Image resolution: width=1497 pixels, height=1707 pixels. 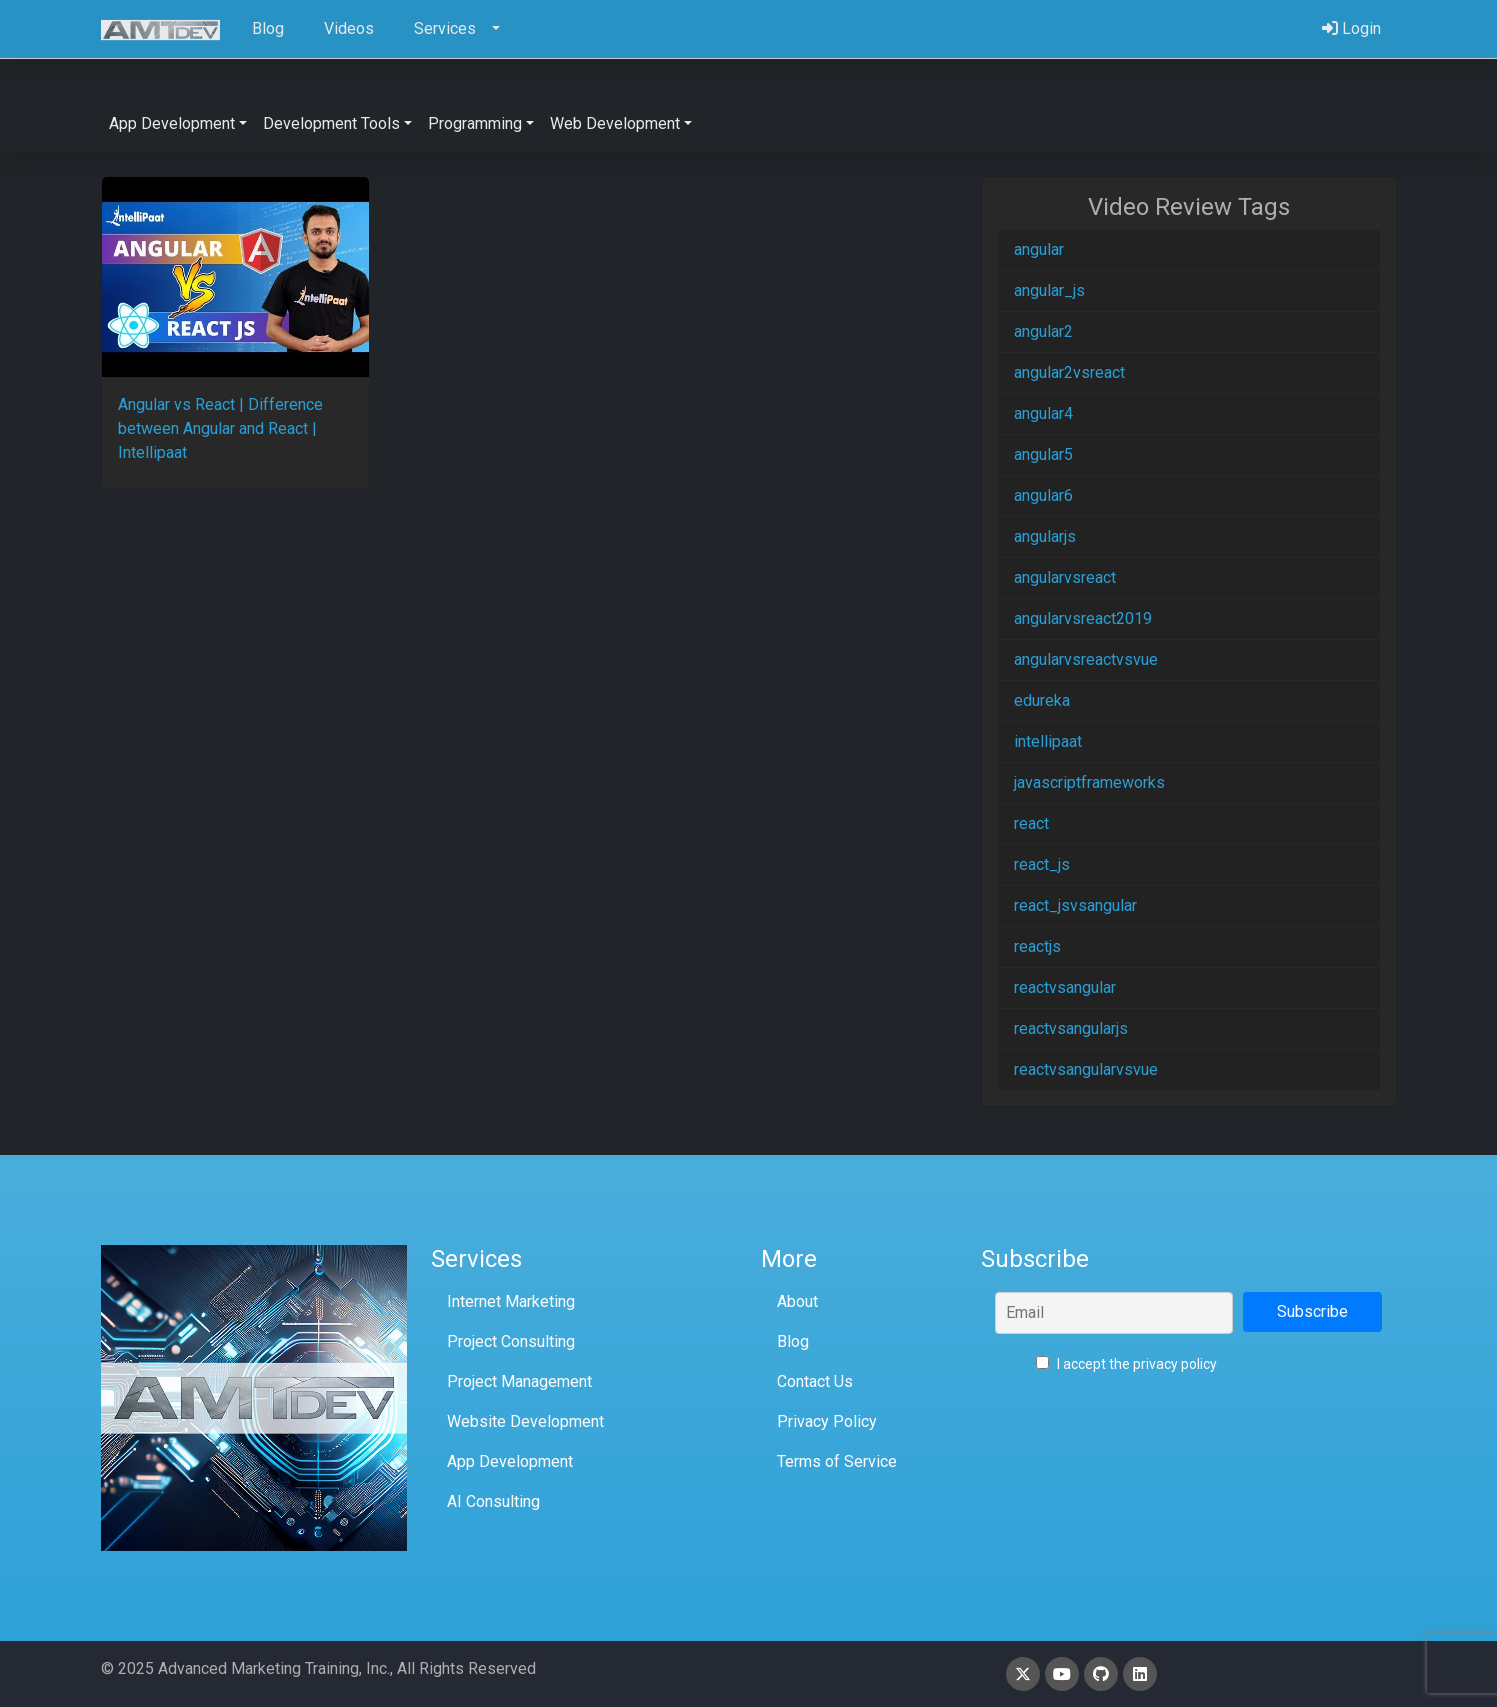 What do you see at coordinates (1031, 823) in the screenshot?
I see `react` at bounding box center [1031, 823].